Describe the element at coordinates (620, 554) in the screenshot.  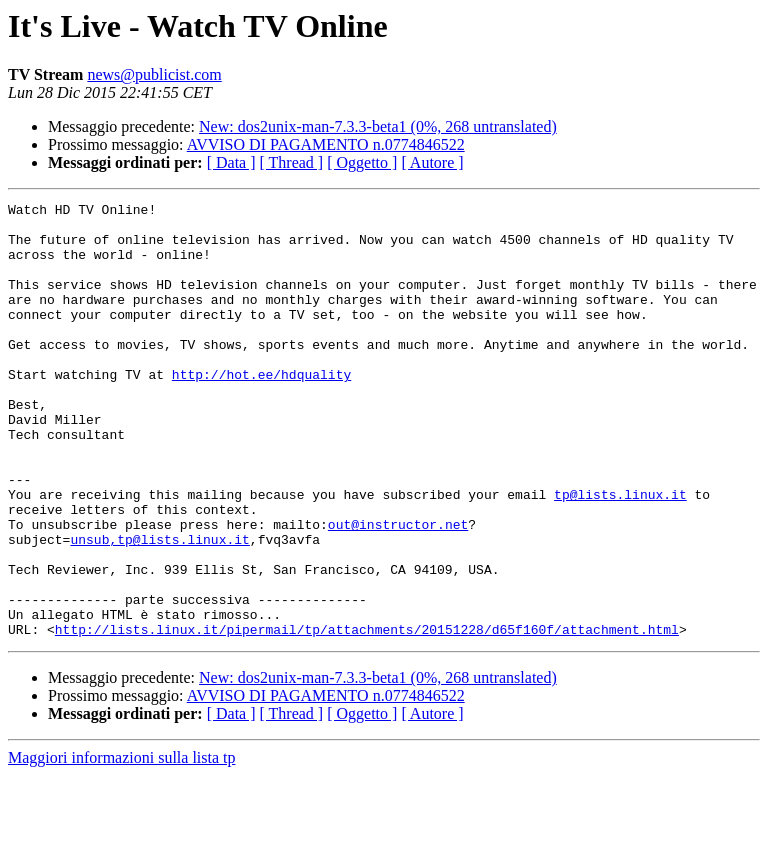
I see `tp@lists.linux.it` at that location.